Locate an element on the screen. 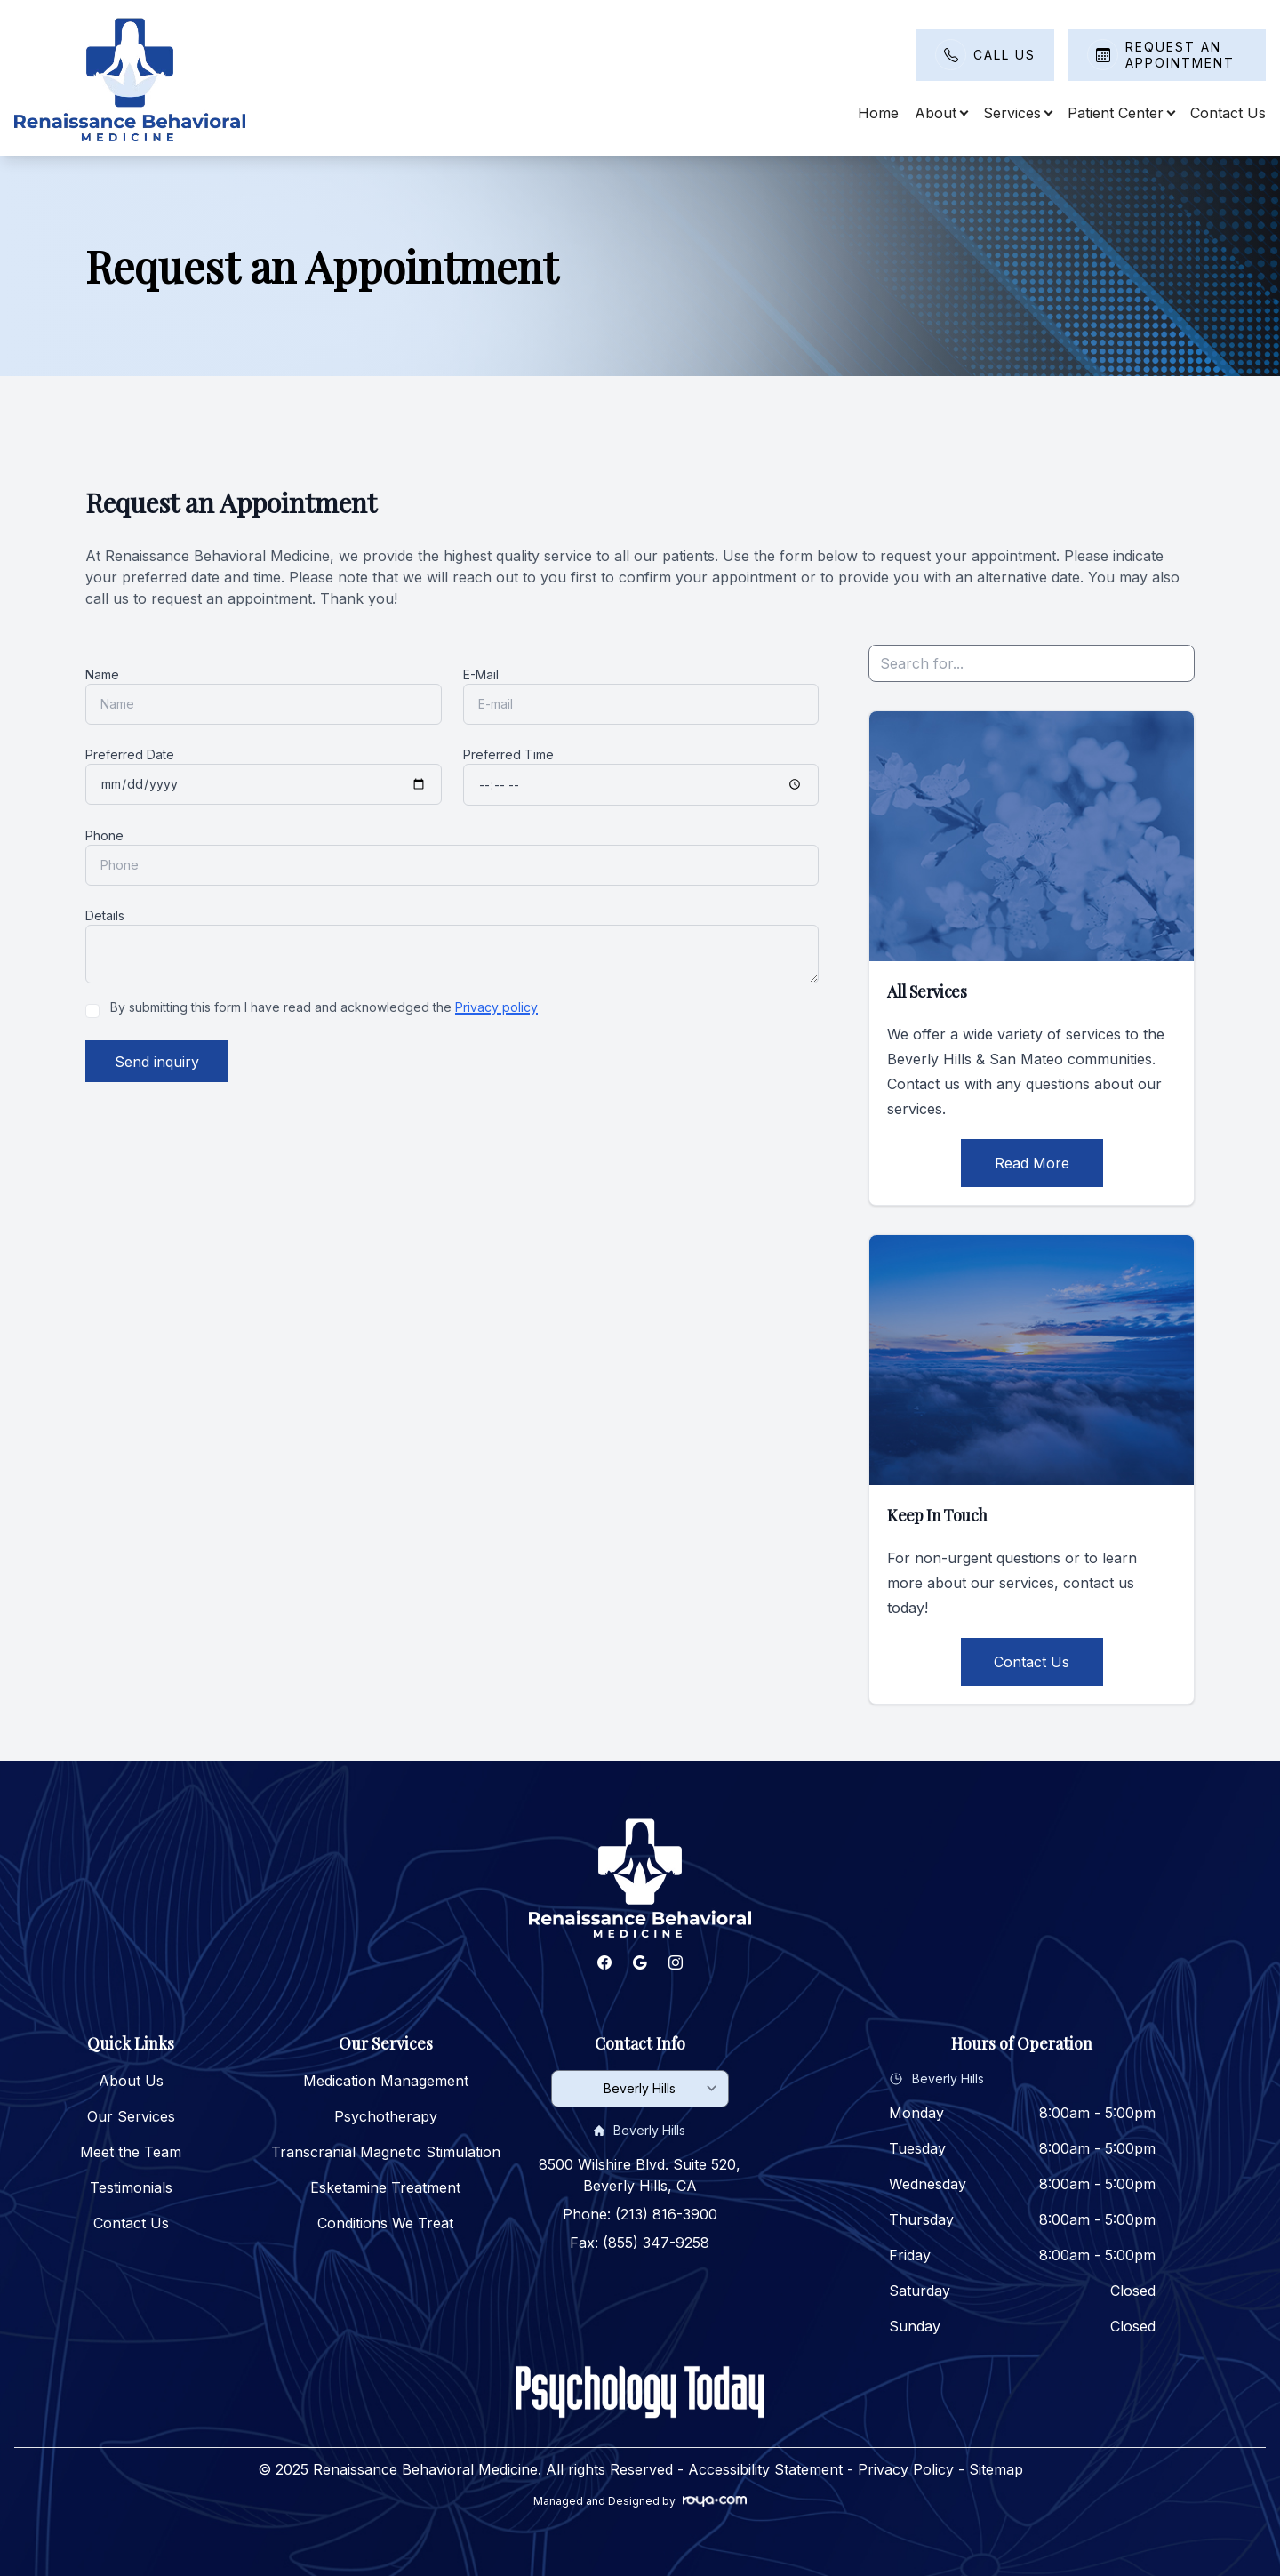 This screenshot has width=1280, height=2576. Preferred Date is located at coordinates (129, 754).